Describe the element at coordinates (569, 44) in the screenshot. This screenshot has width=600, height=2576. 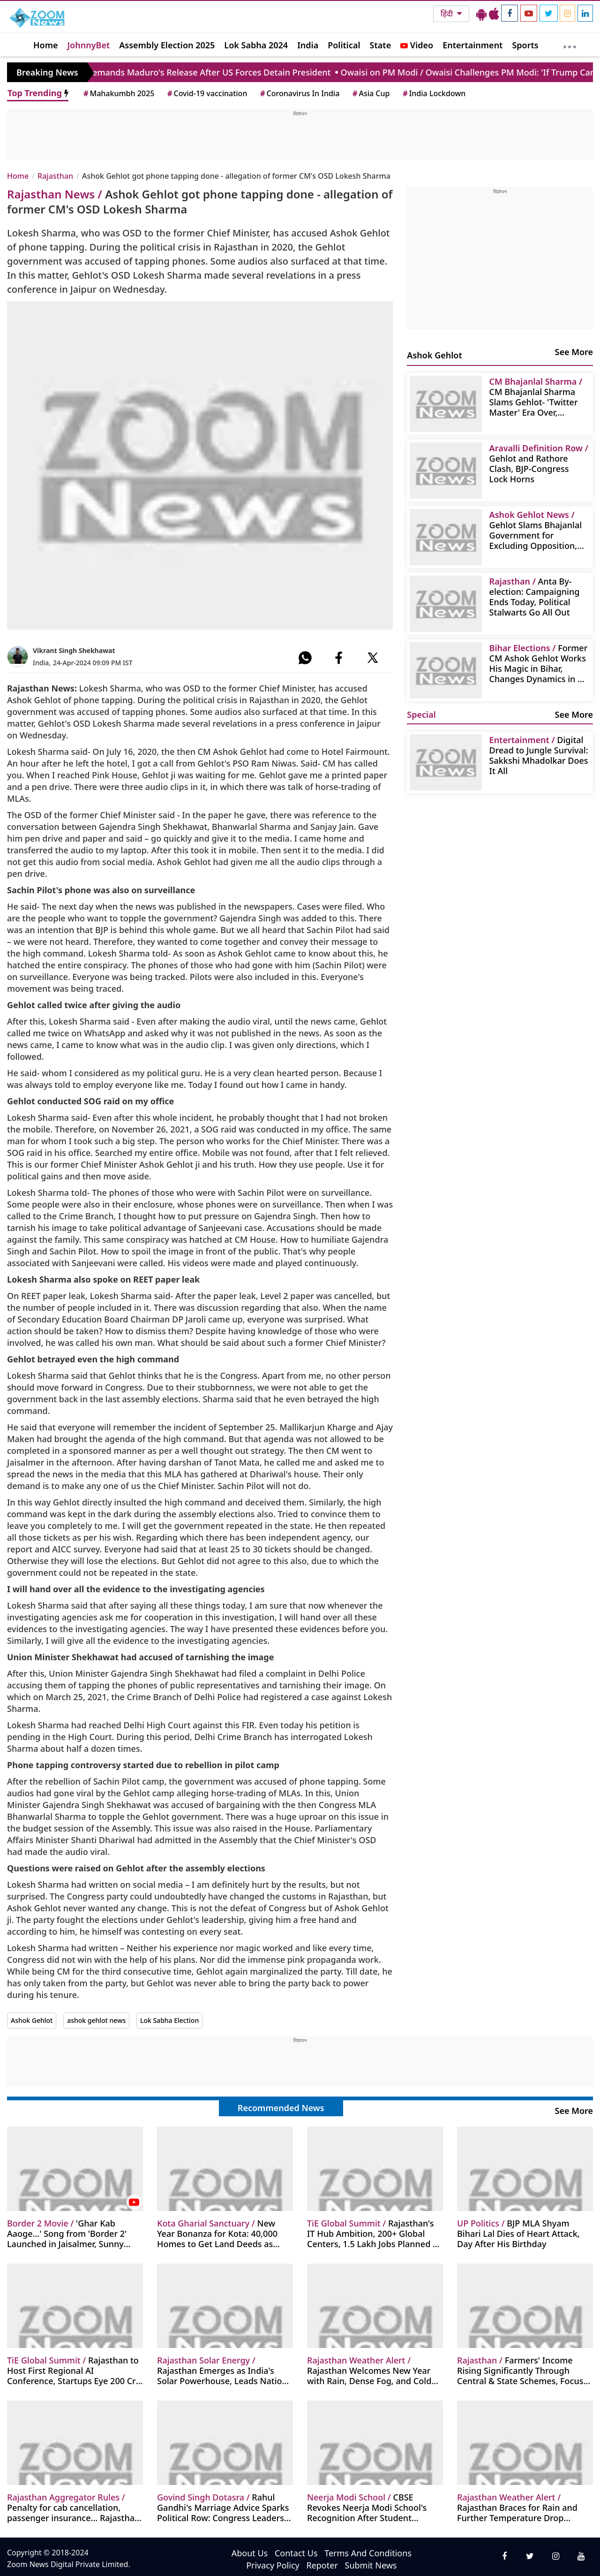
I see `[More]` at that location.